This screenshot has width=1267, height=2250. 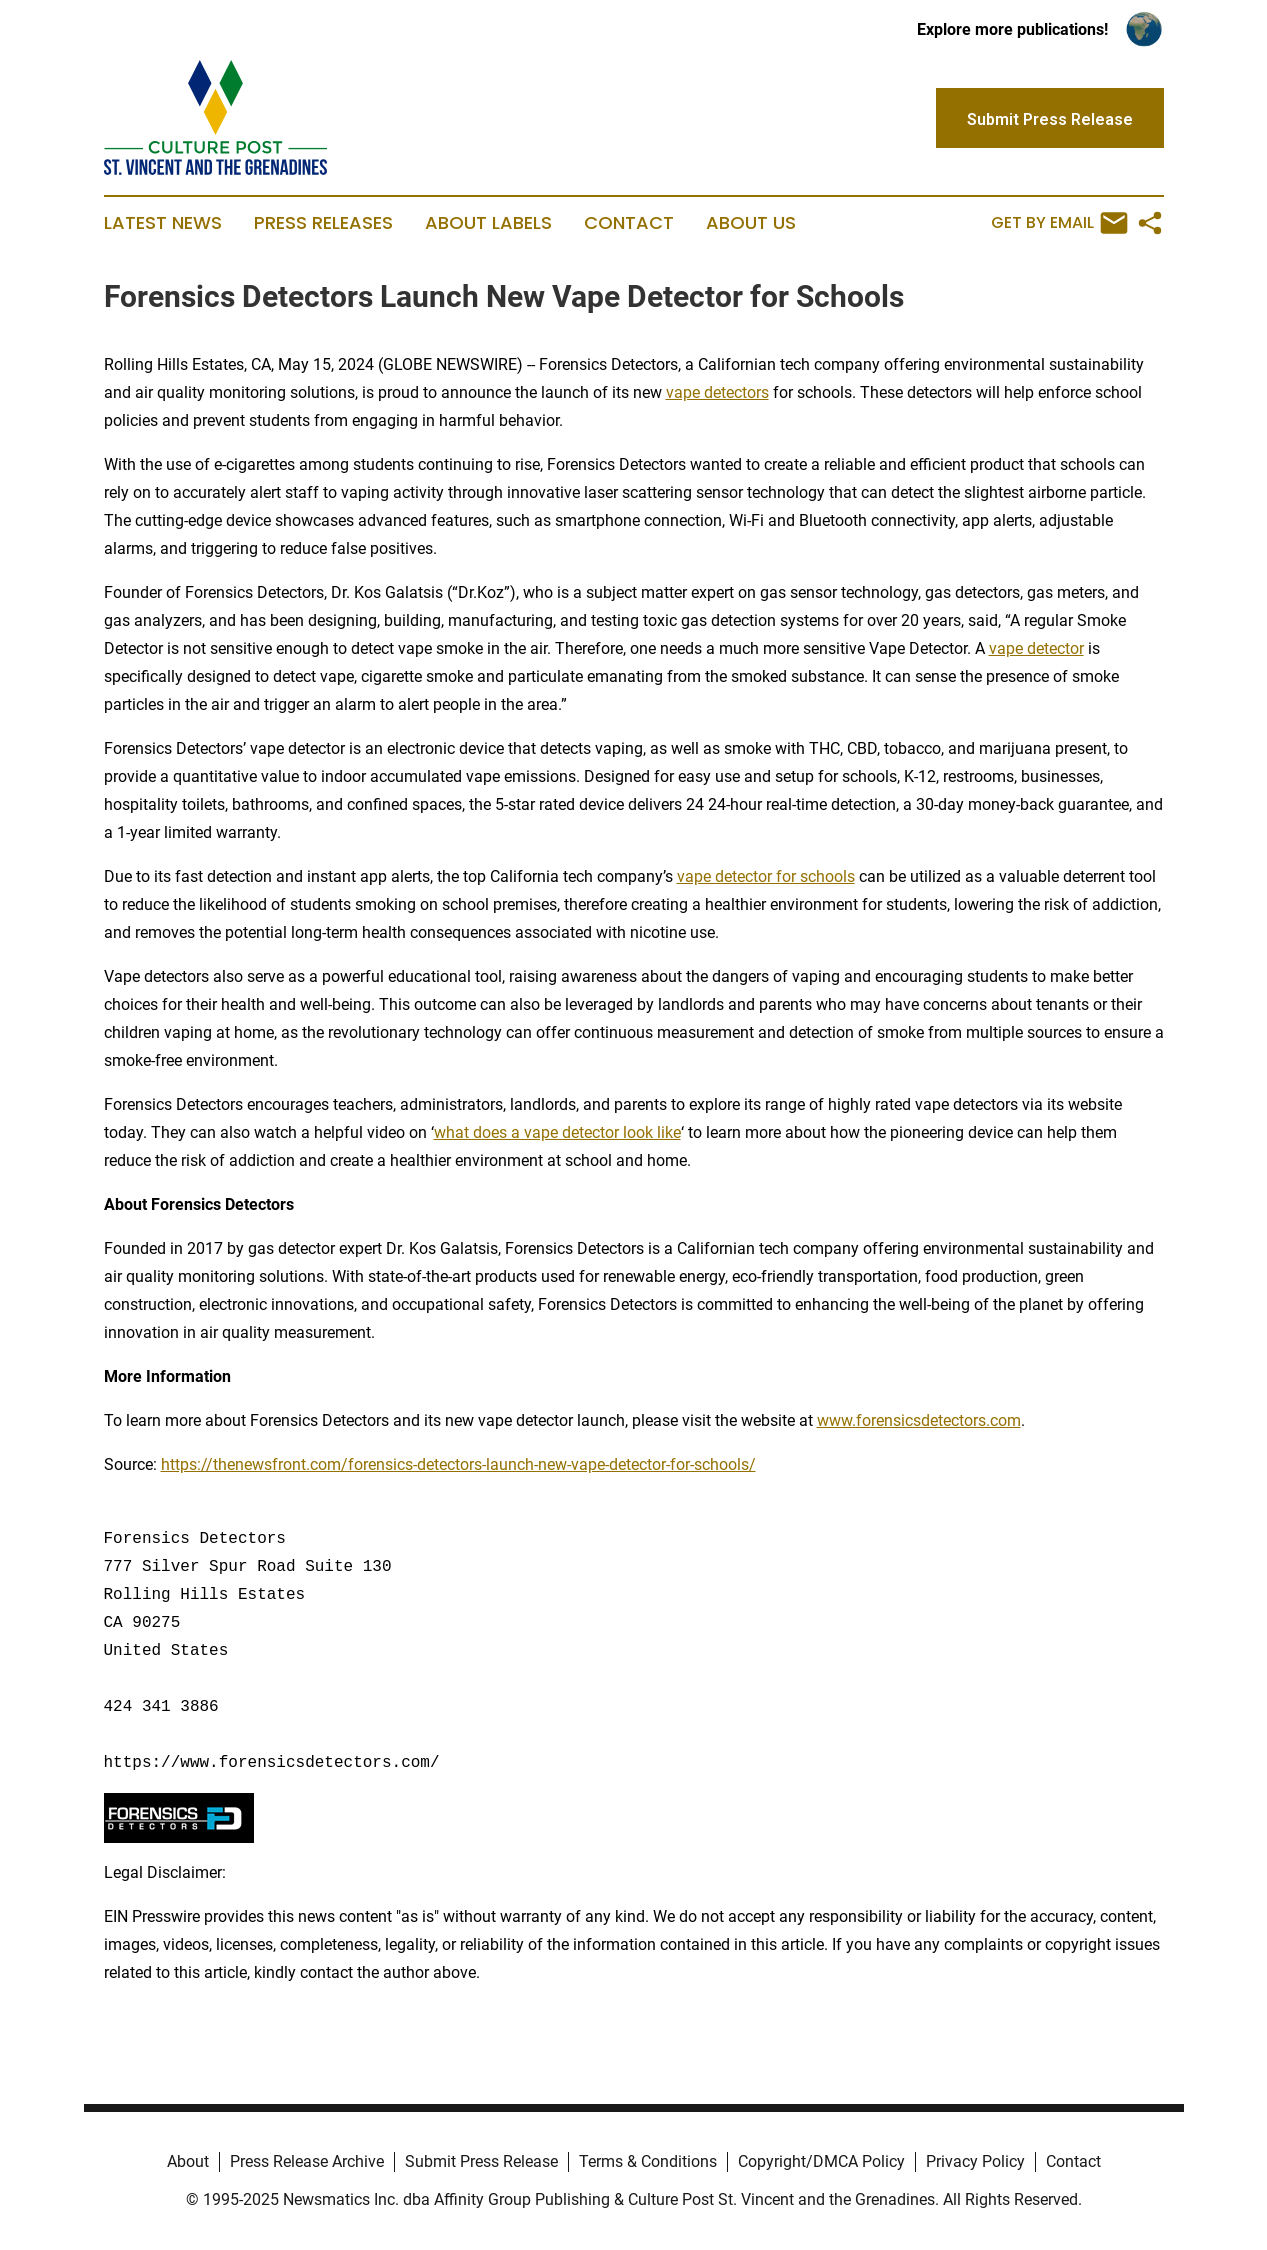 I want to click on www.forensicsdetectors.com, so click(x=919, y=1420).